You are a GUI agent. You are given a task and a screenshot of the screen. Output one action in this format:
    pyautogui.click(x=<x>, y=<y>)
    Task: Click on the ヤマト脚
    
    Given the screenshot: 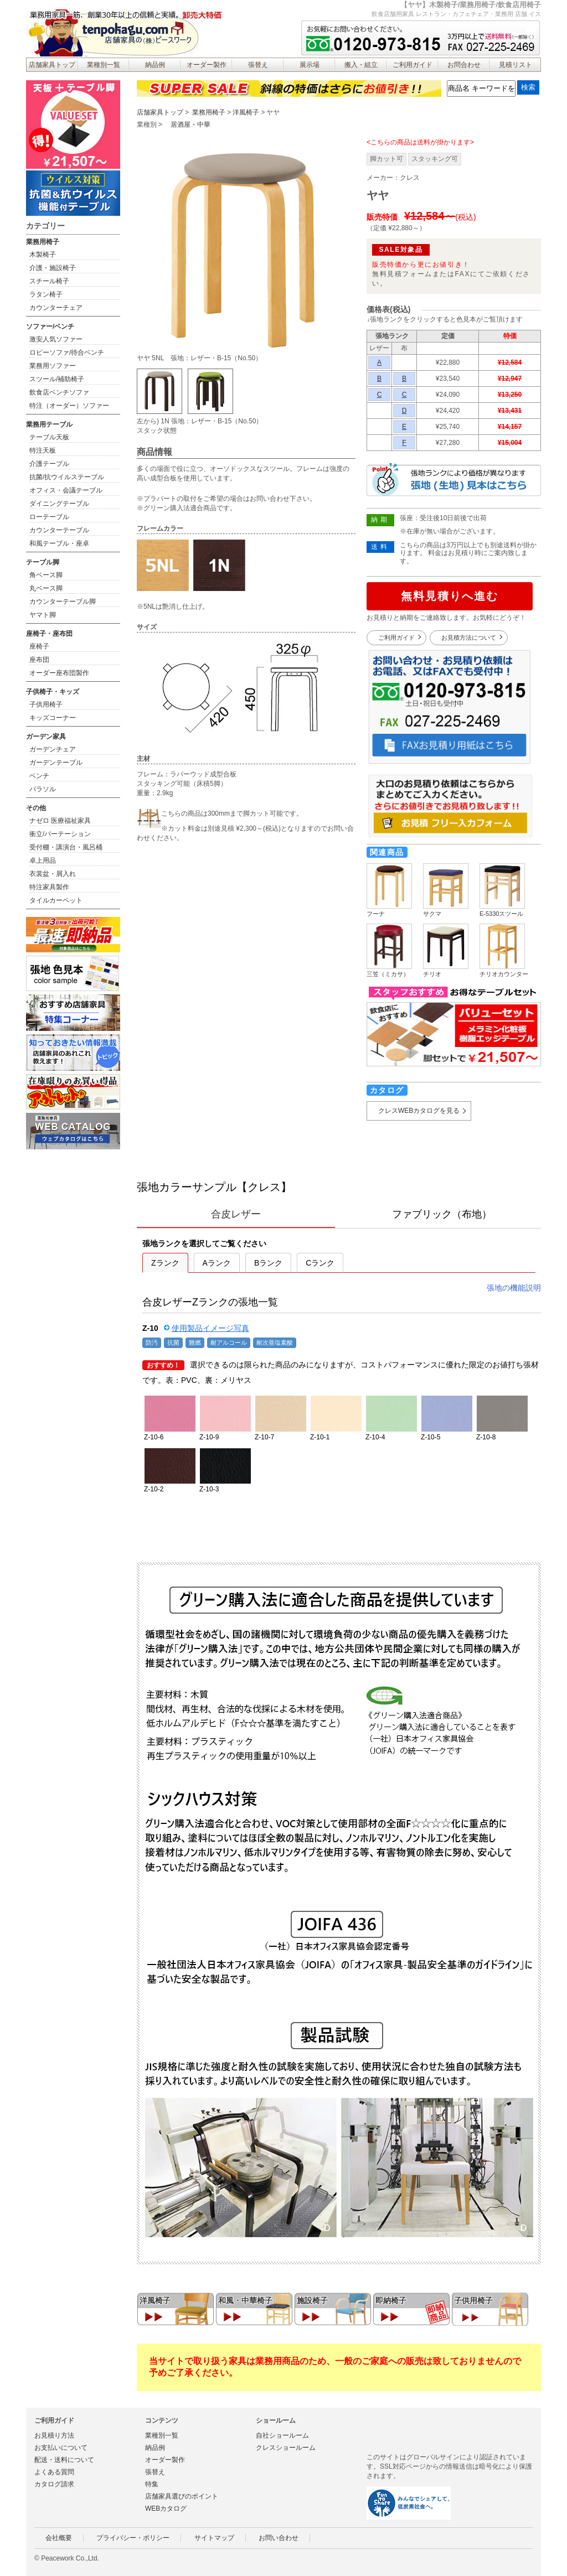 What is the action you would take?
    pyautogui.click(x=42, y=615)
    